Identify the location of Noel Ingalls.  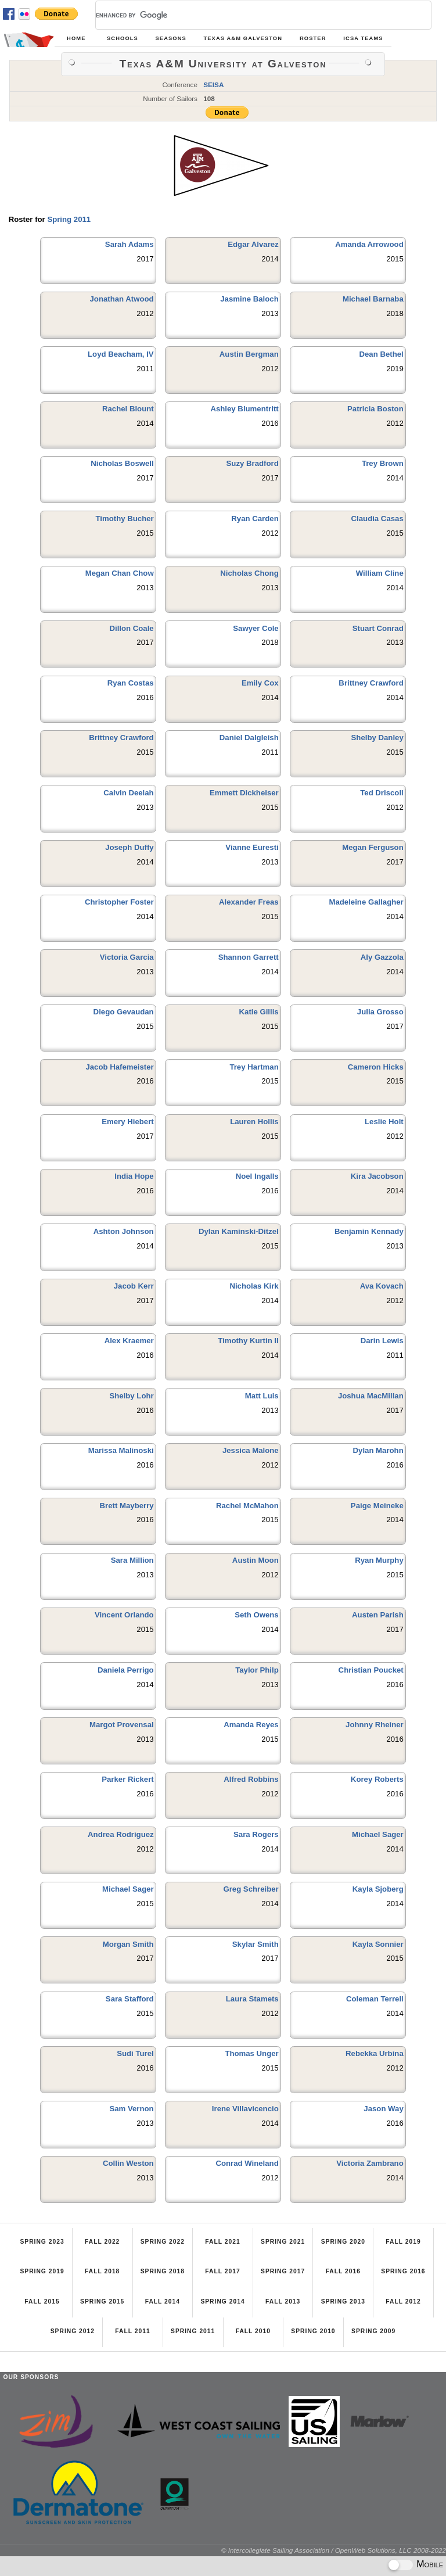
(257, 1176).